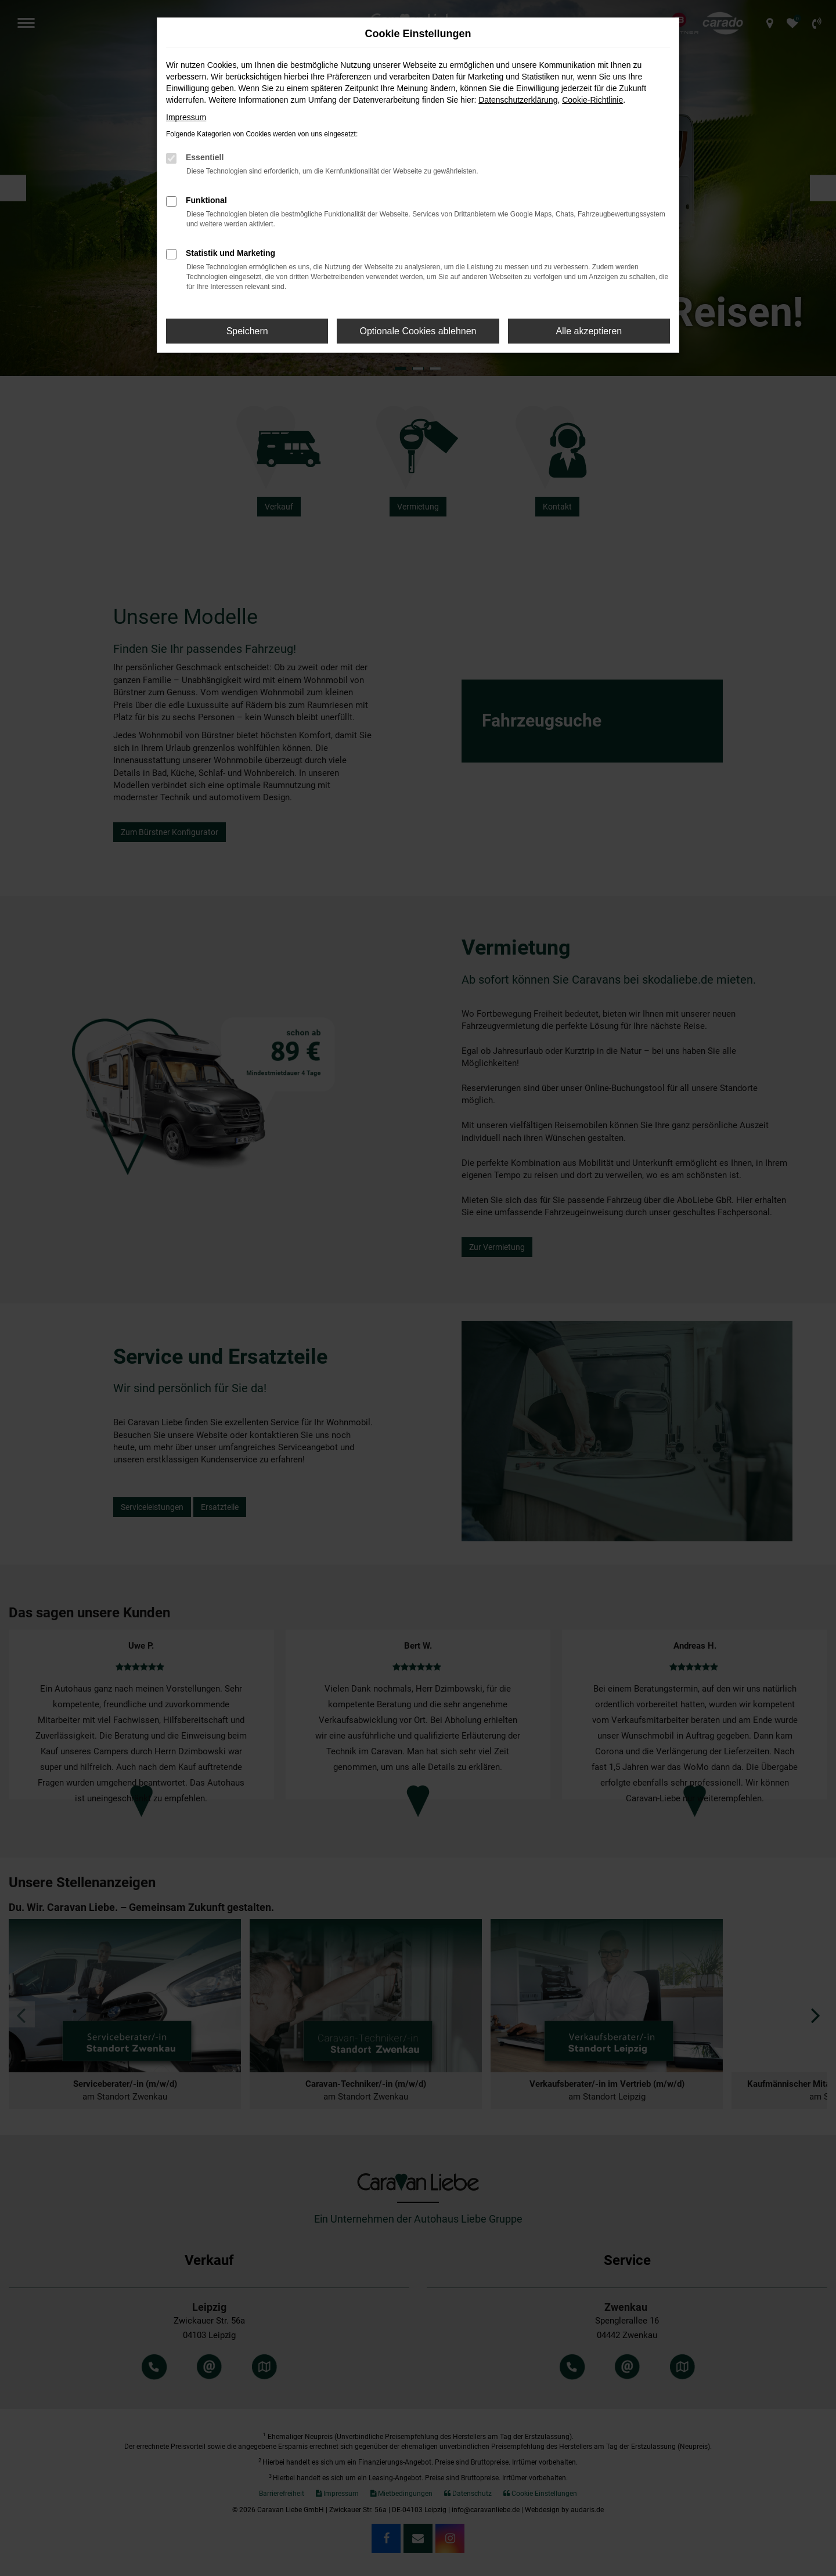 The height and width of the screenshot is (2576, 836). I want to click on Impressum, so click(186, 117).